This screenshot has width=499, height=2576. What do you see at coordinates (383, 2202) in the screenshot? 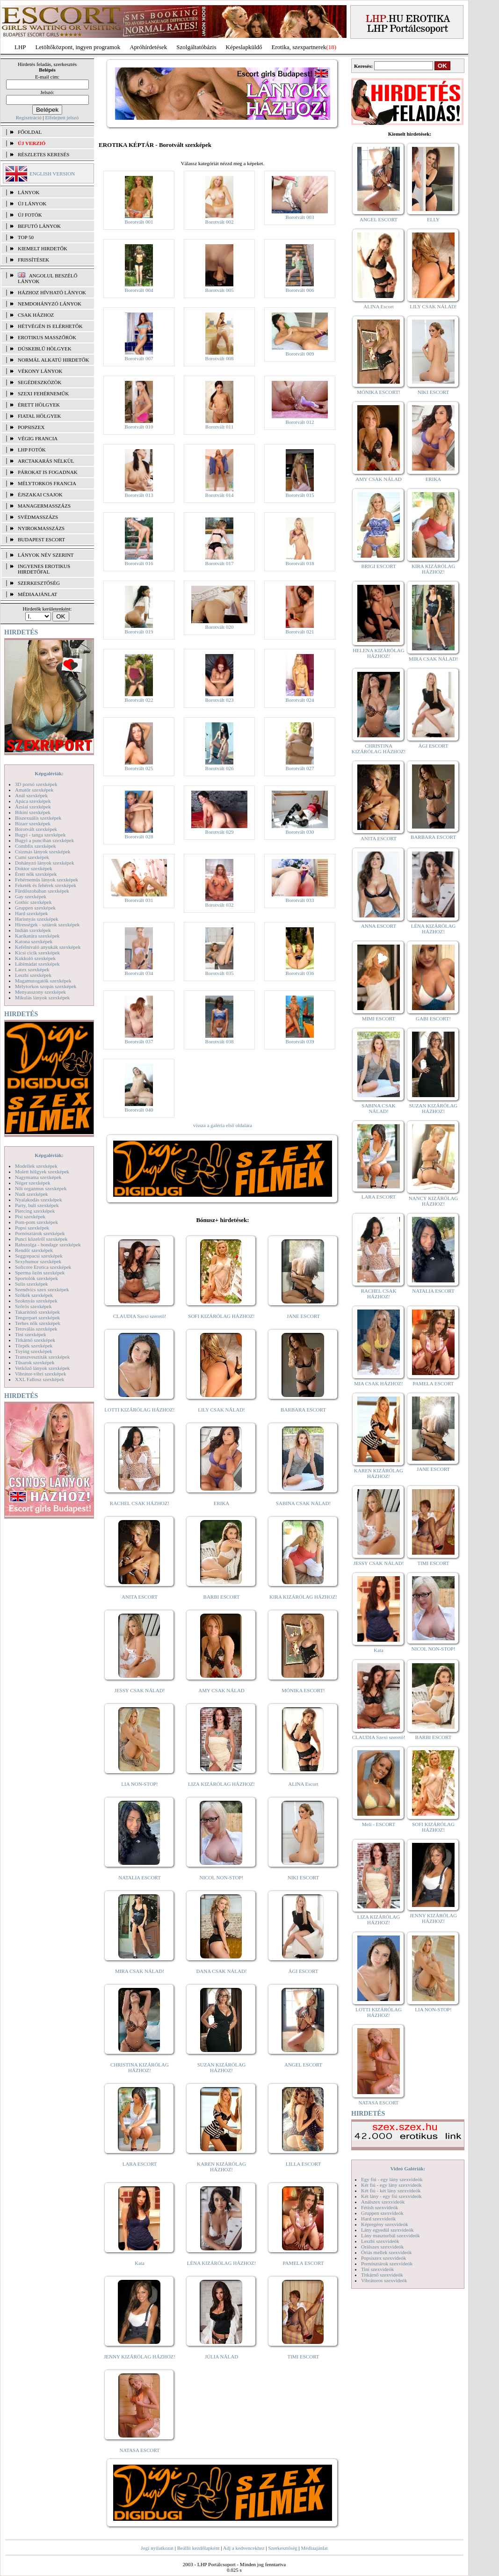
I see `Análszex szexvideók` at bounding box center [383, 2202].